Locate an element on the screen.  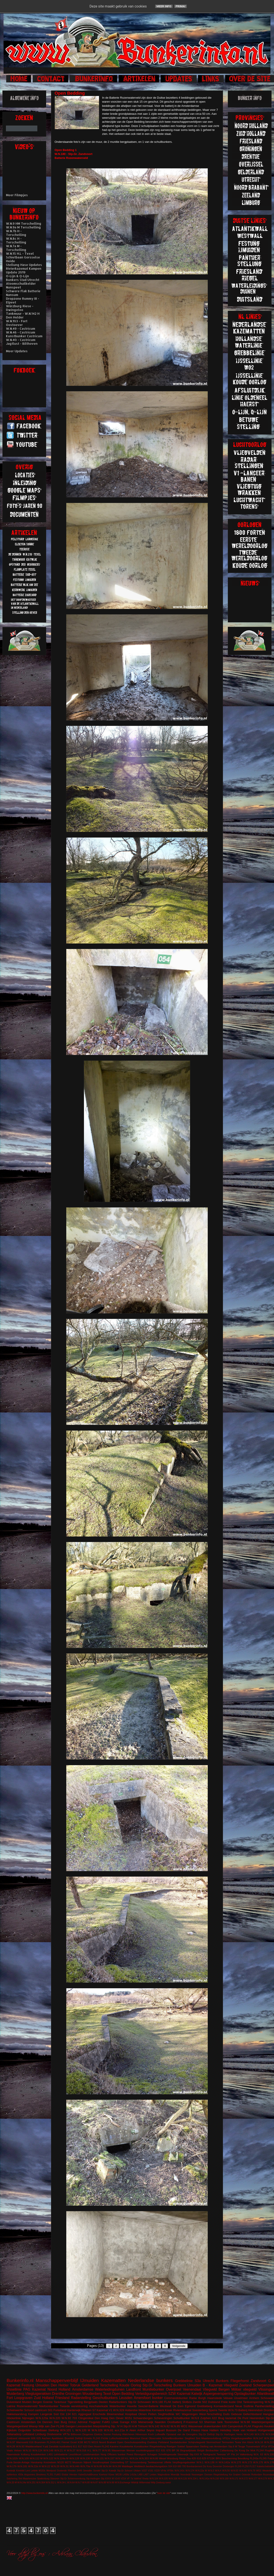
West-Terschelling is located at coordinates (210, 2414).